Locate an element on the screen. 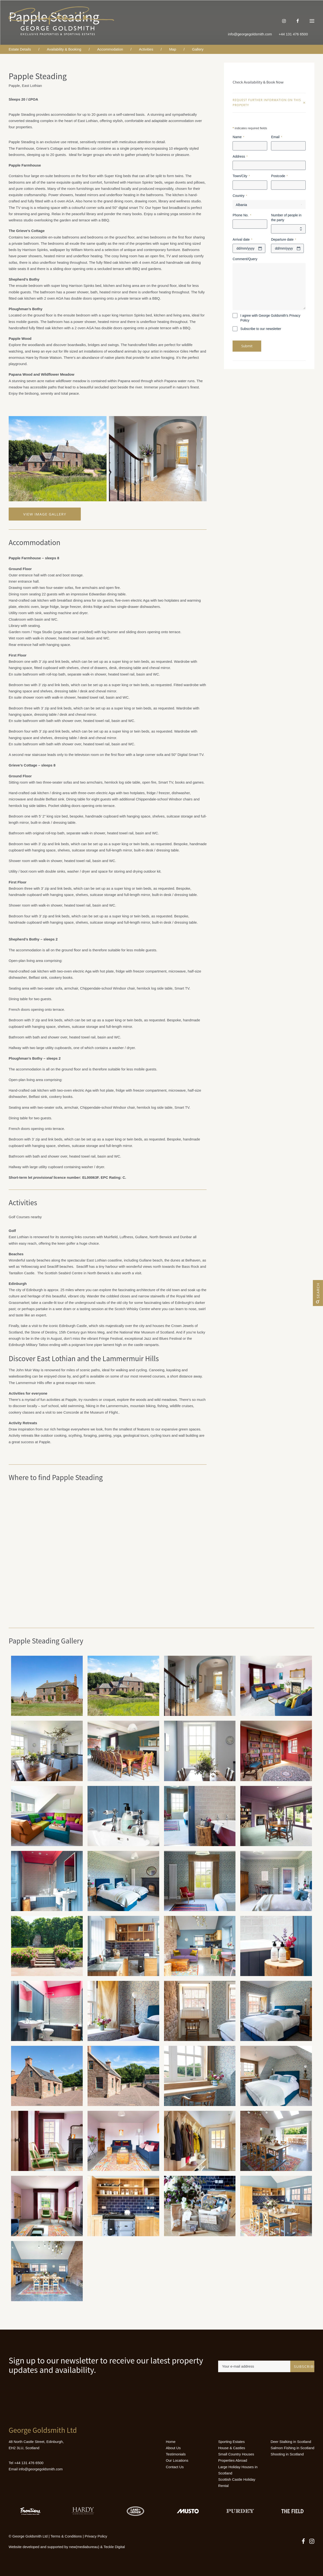 Image resolution: width=323 pixels, height=2576 pixels. Address is located at coordinates (240, 157).